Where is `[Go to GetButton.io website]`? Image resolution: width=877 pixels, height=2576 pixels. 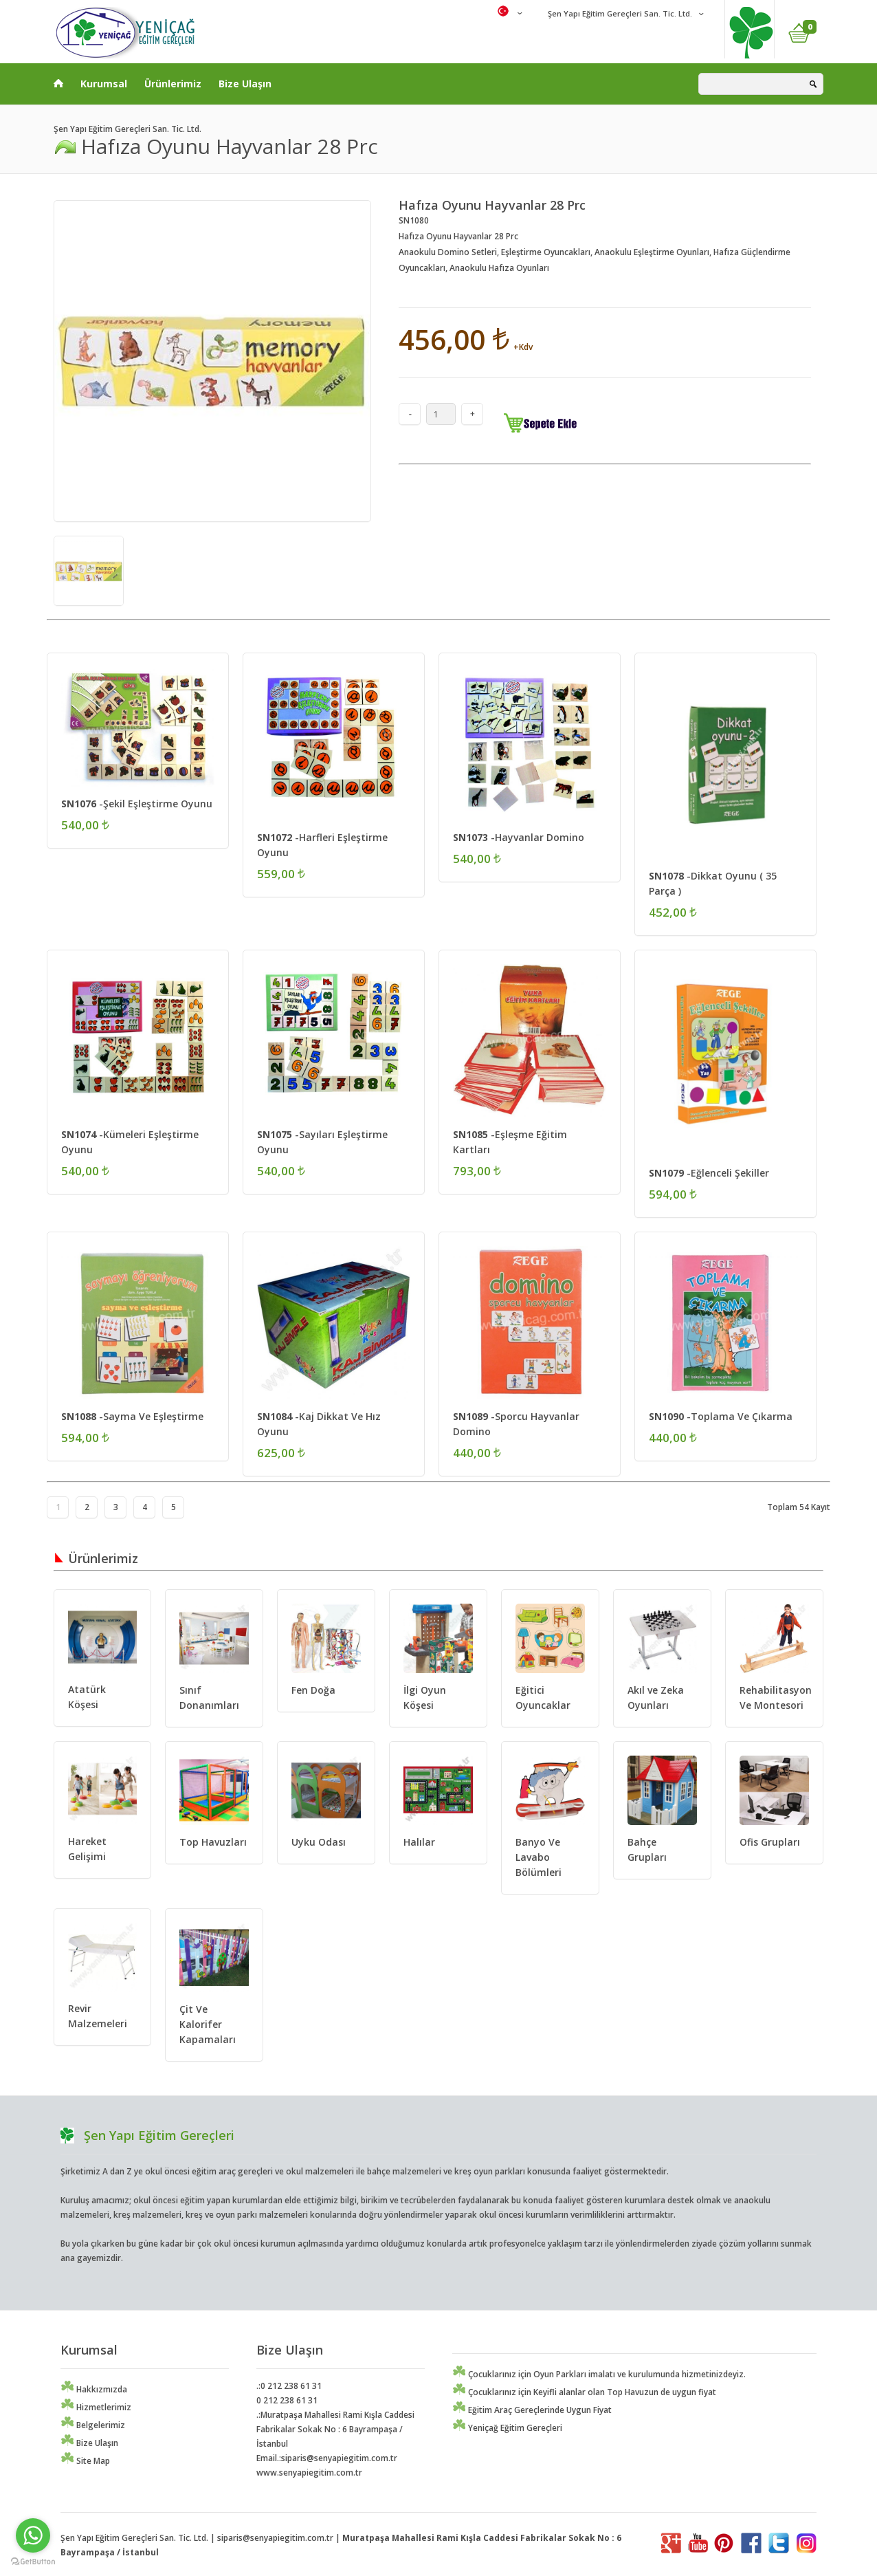
[Go to GetButton.io website] is located at coordinates (33, 2561).